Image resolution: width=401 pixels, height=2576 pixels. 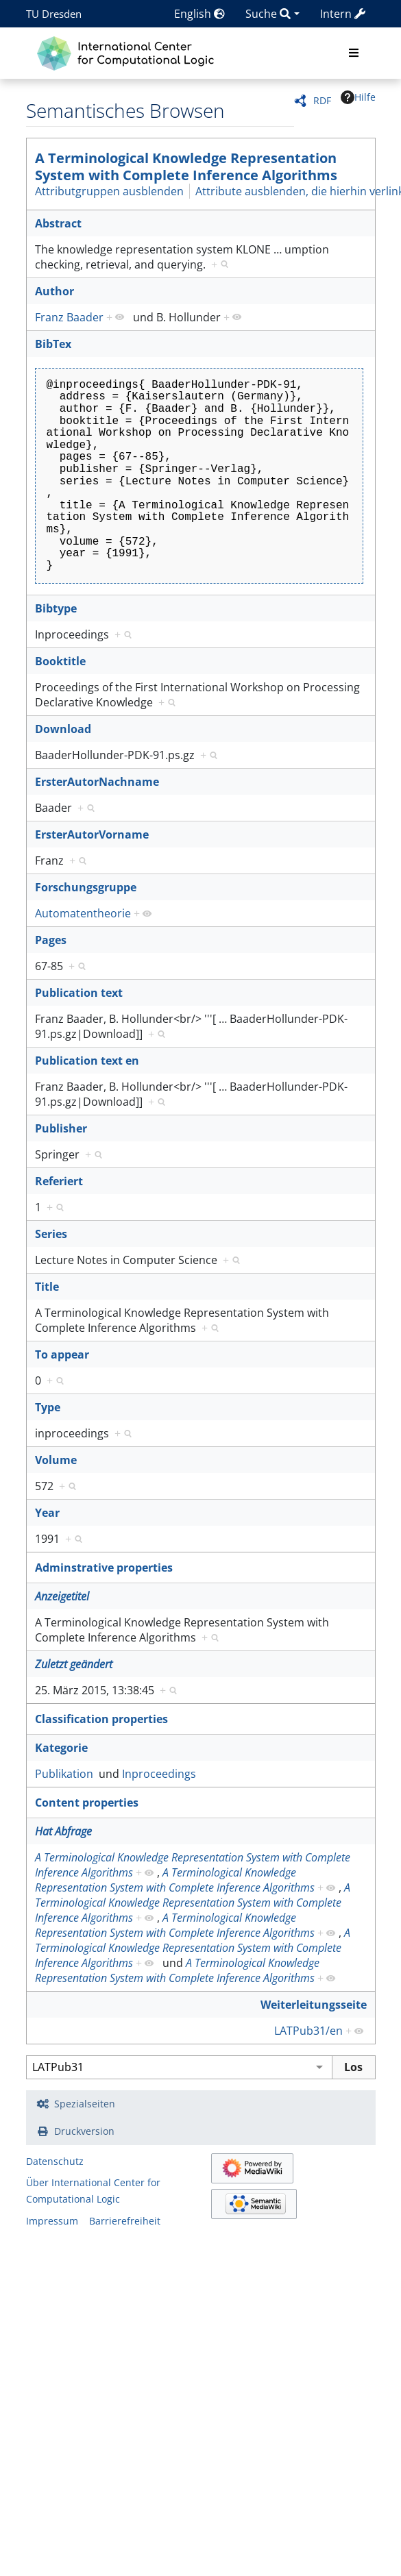 What do you see at coordinates (61, 1747) in the screenshot?
I see `Kategorie` at bounding box center [61, 1747].